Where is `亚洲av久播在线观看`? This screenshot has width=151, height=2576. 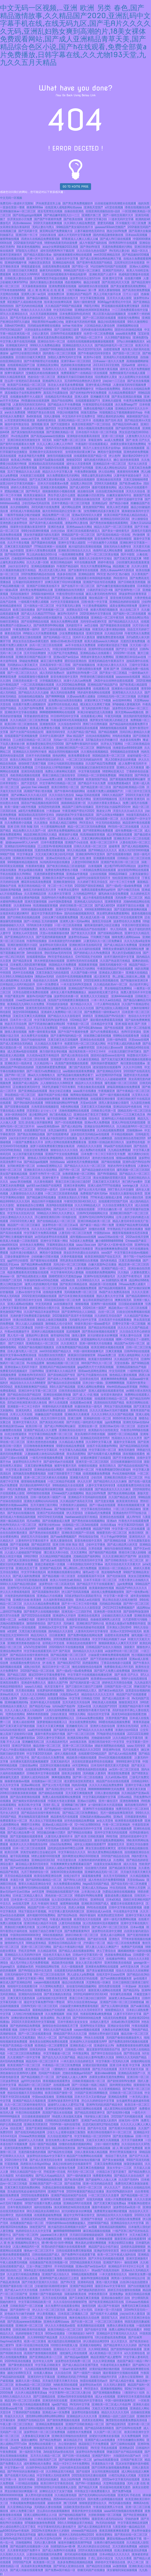 亚洲av久播在线观看 is located at coordinates (74, 597).